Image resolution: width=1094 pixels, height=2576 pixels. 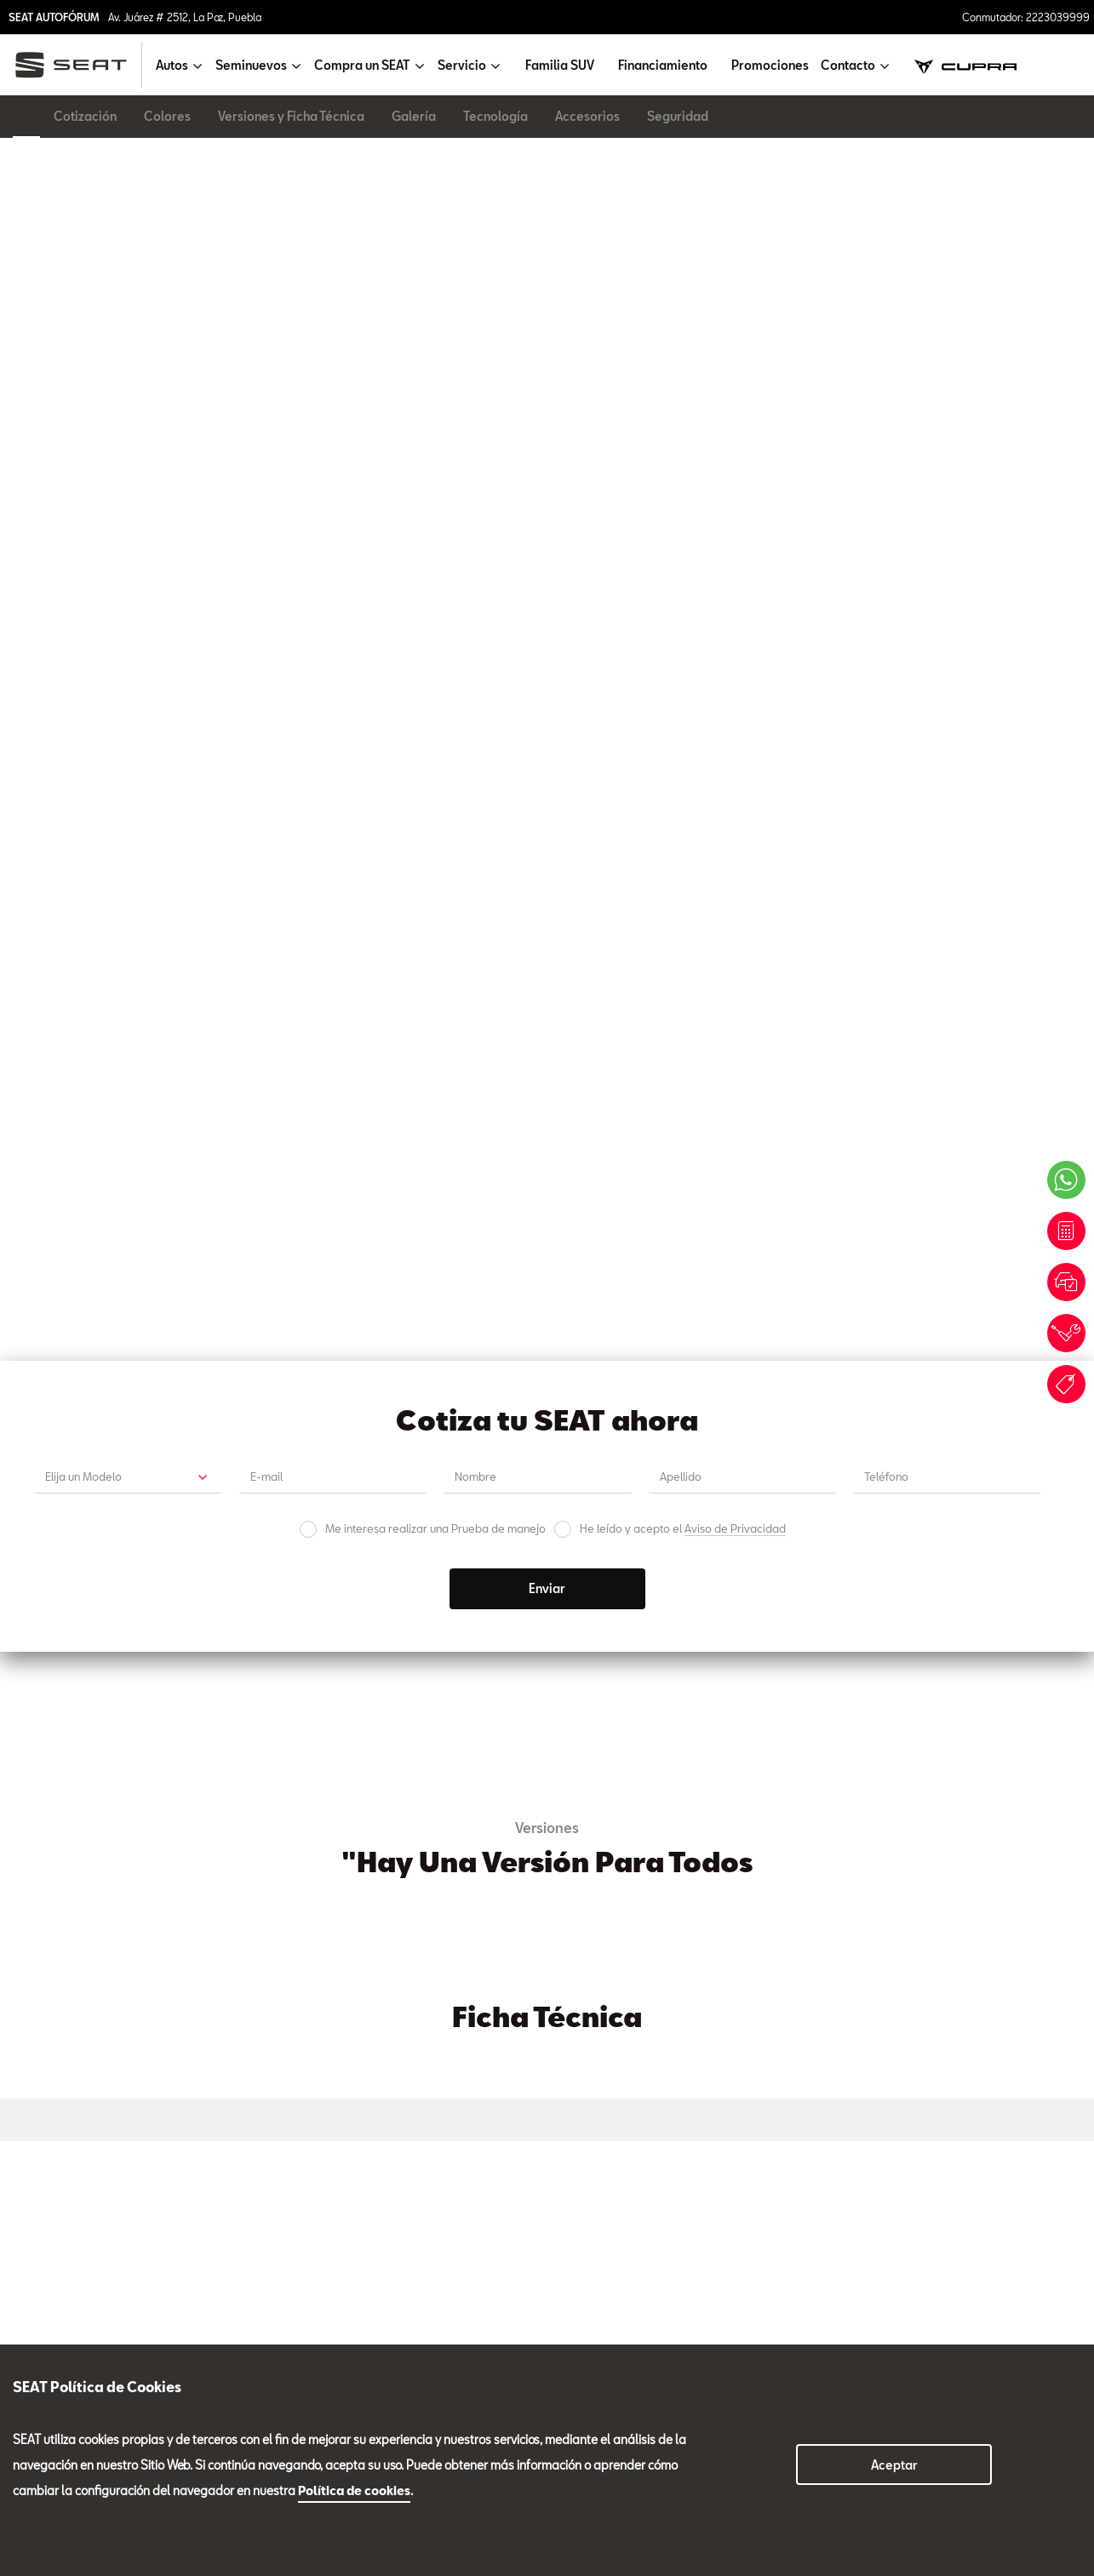 What do you see at coordinates (29, 2246) in the screenshot?
I see `Autos` at bounding box center [29, 2246].